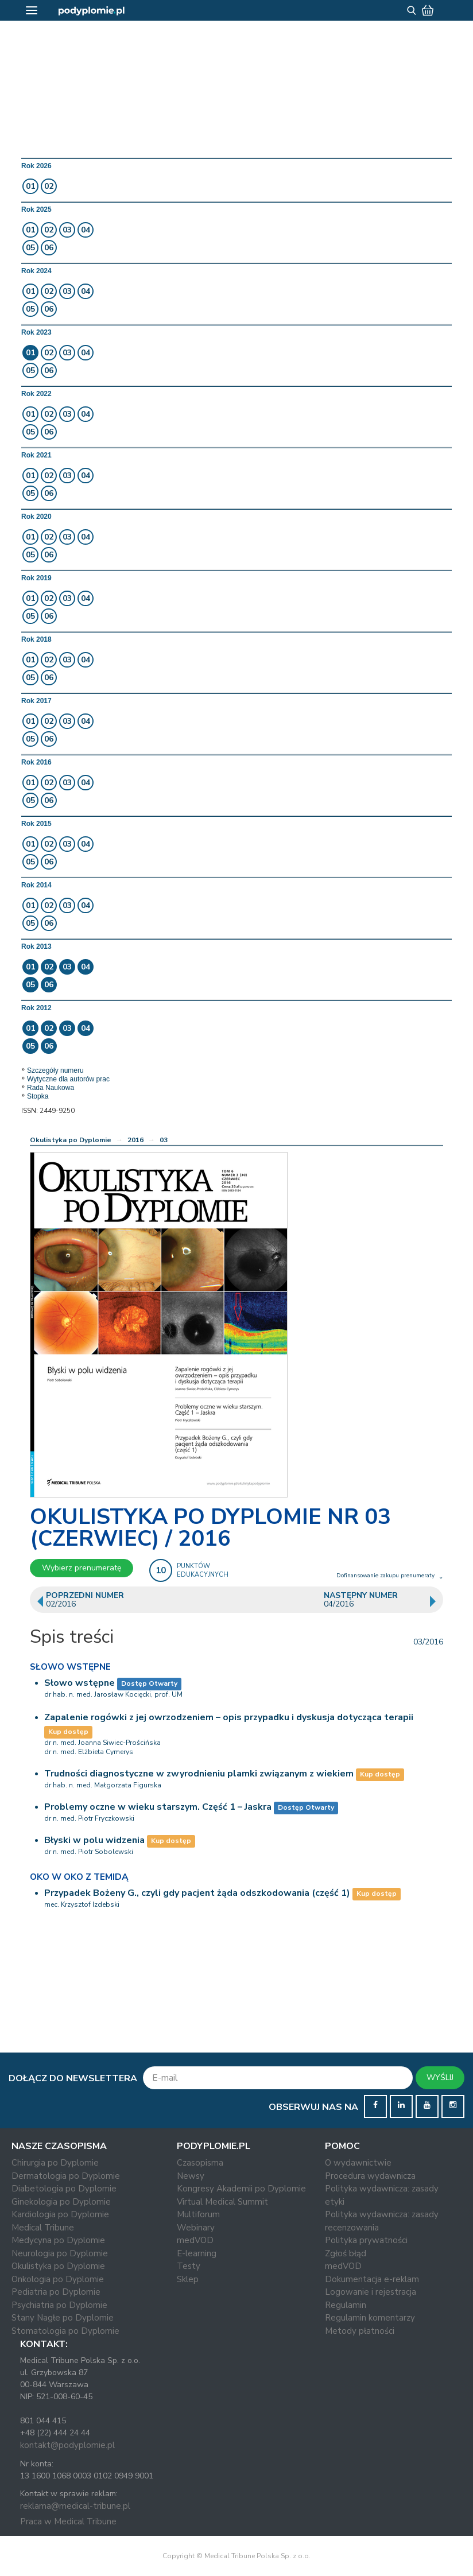 The width and height of the screenshot is (473, 2576). What do you see at coordinates (195, 2240) in the screenshot?
I see `medVOD` at bounding box center [195, 2240].